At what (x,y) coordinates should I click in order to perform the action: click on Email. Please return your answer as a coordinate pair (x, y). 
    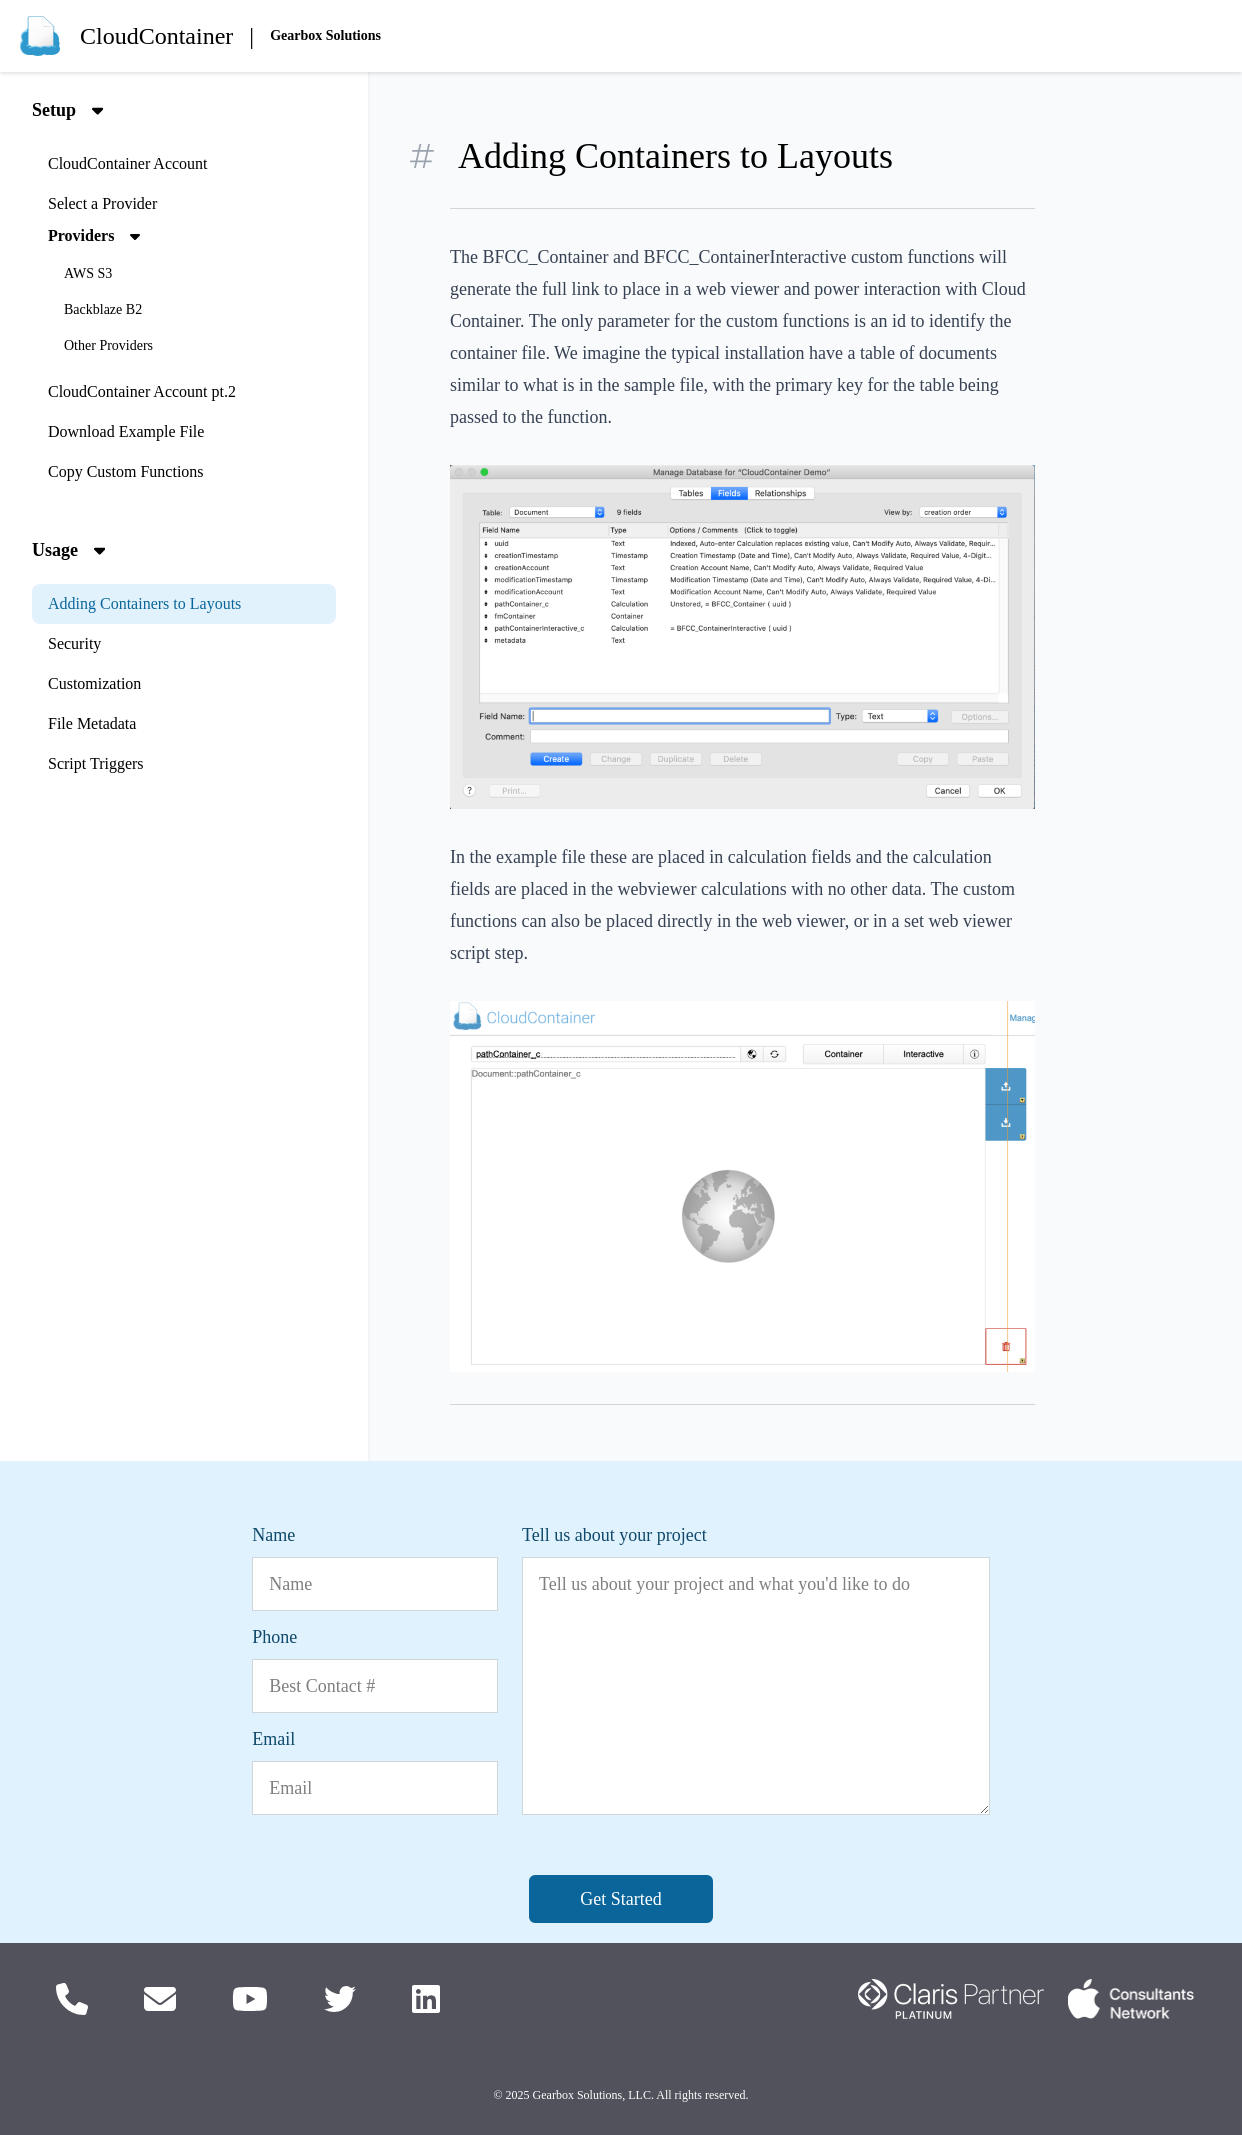
    Looking at the image, I should click on (273, 1739).